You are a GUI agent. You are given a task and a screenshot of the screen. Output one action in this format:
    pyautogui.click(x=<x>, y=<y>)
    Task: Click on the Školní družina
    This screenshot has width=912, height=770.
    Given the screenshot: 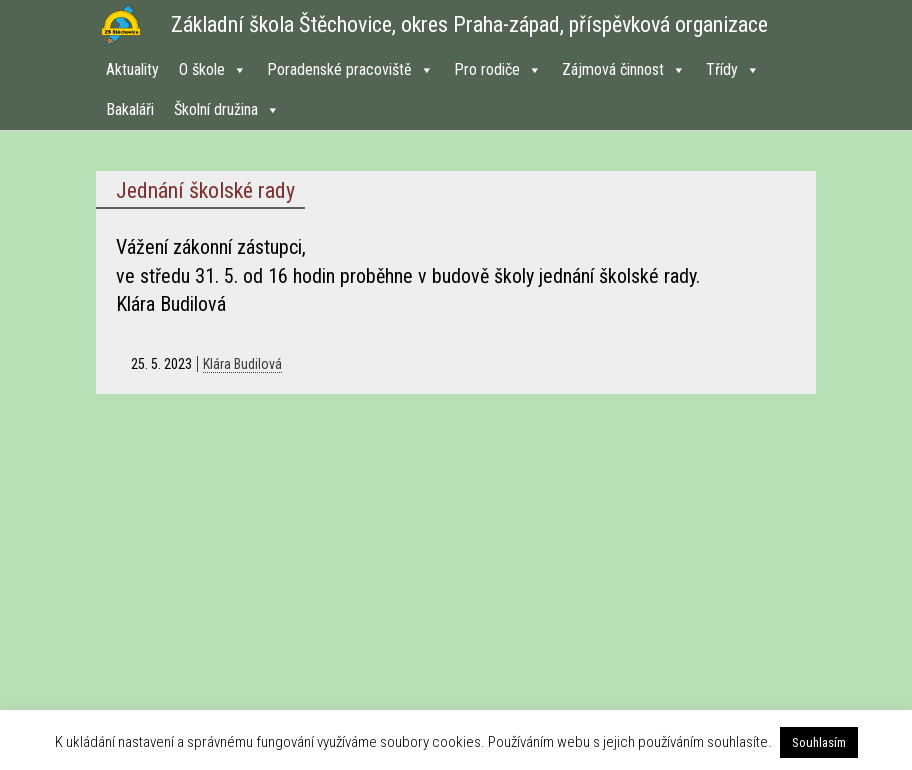 What is the action you would take?
    pyautogui.click(x=227, y=109)
    